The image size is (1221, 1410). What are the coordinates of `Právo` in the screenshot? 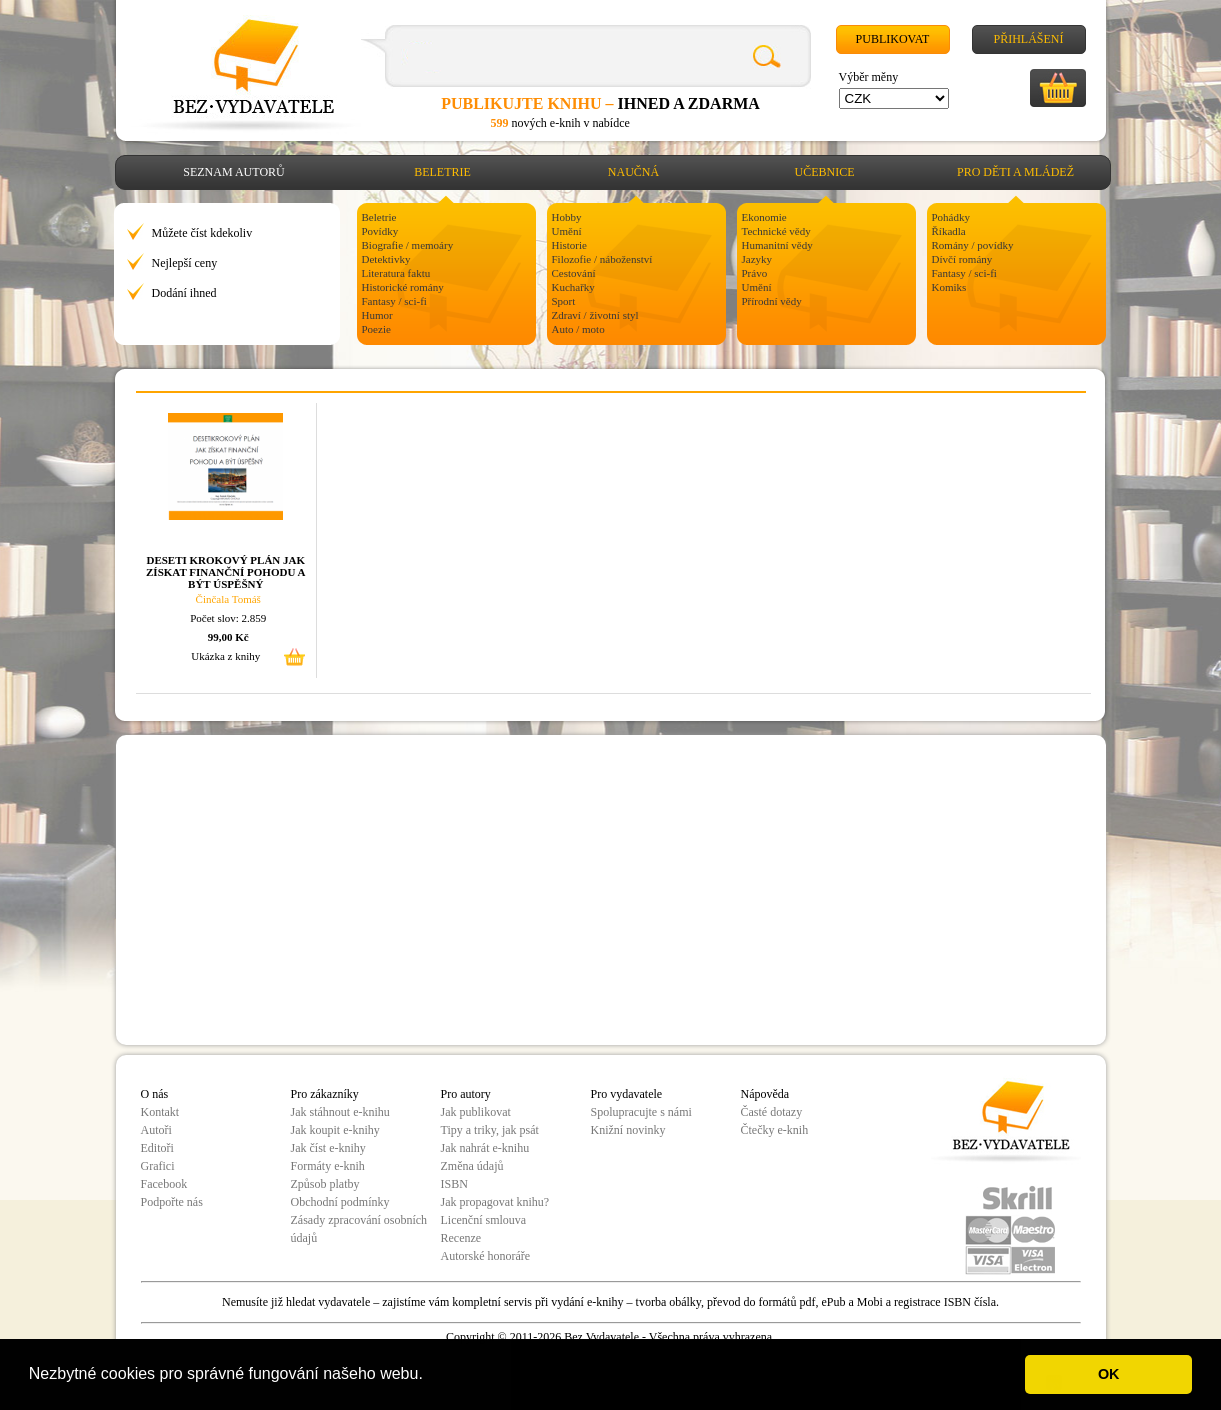 It's located at (755, 273).